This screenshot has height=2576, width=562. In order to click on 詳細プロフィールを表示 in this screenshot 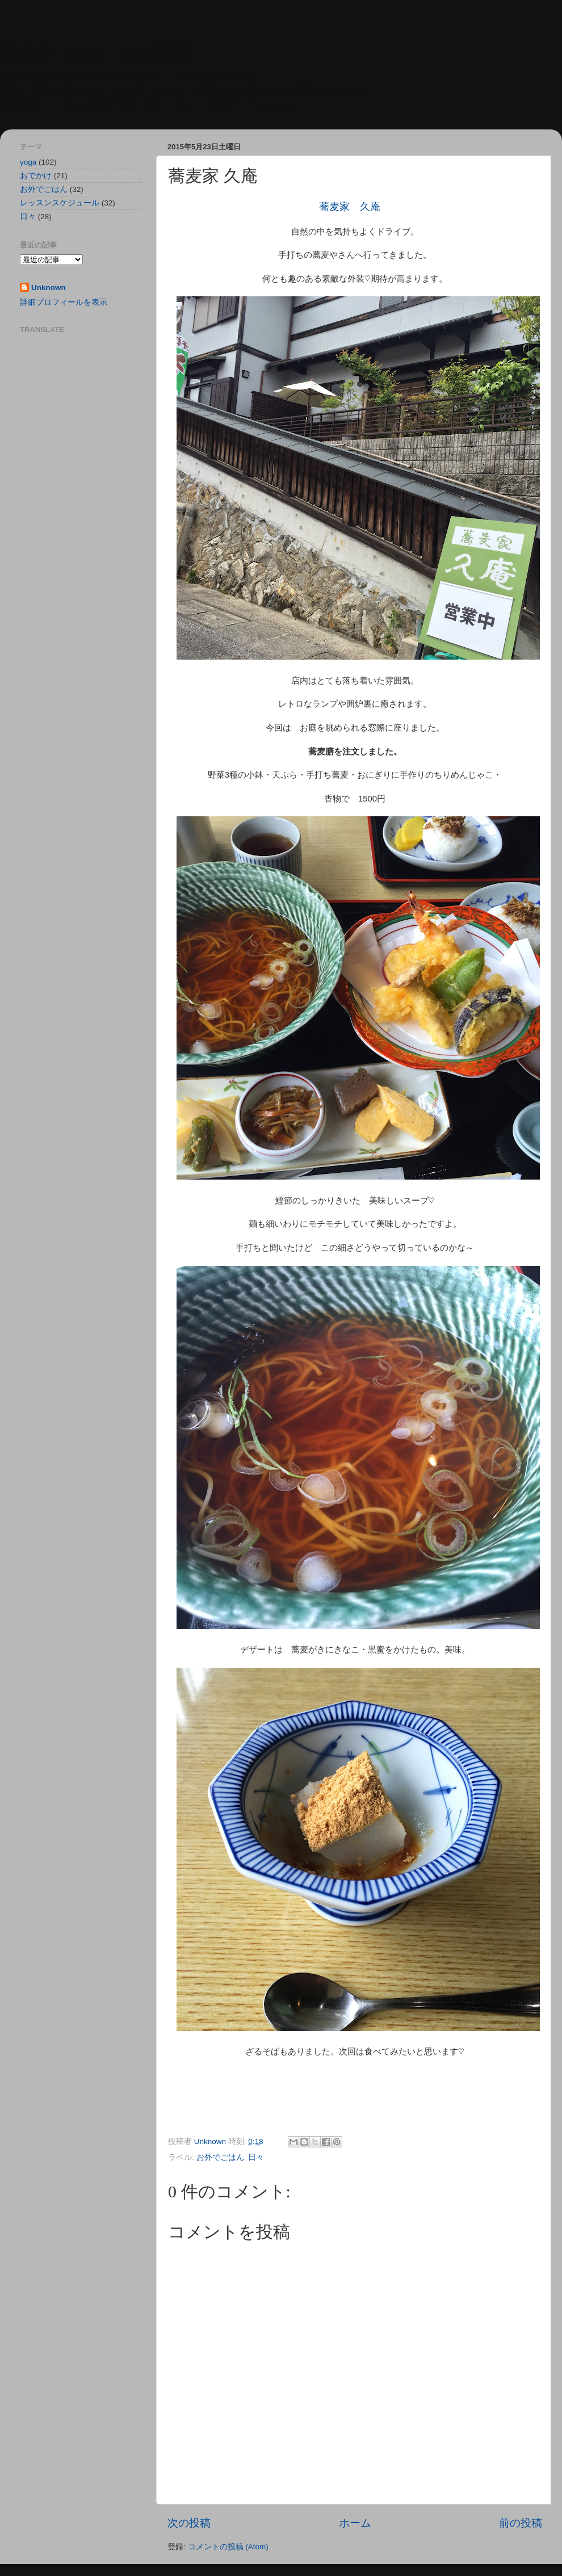, I will do `click(63, 302)`.